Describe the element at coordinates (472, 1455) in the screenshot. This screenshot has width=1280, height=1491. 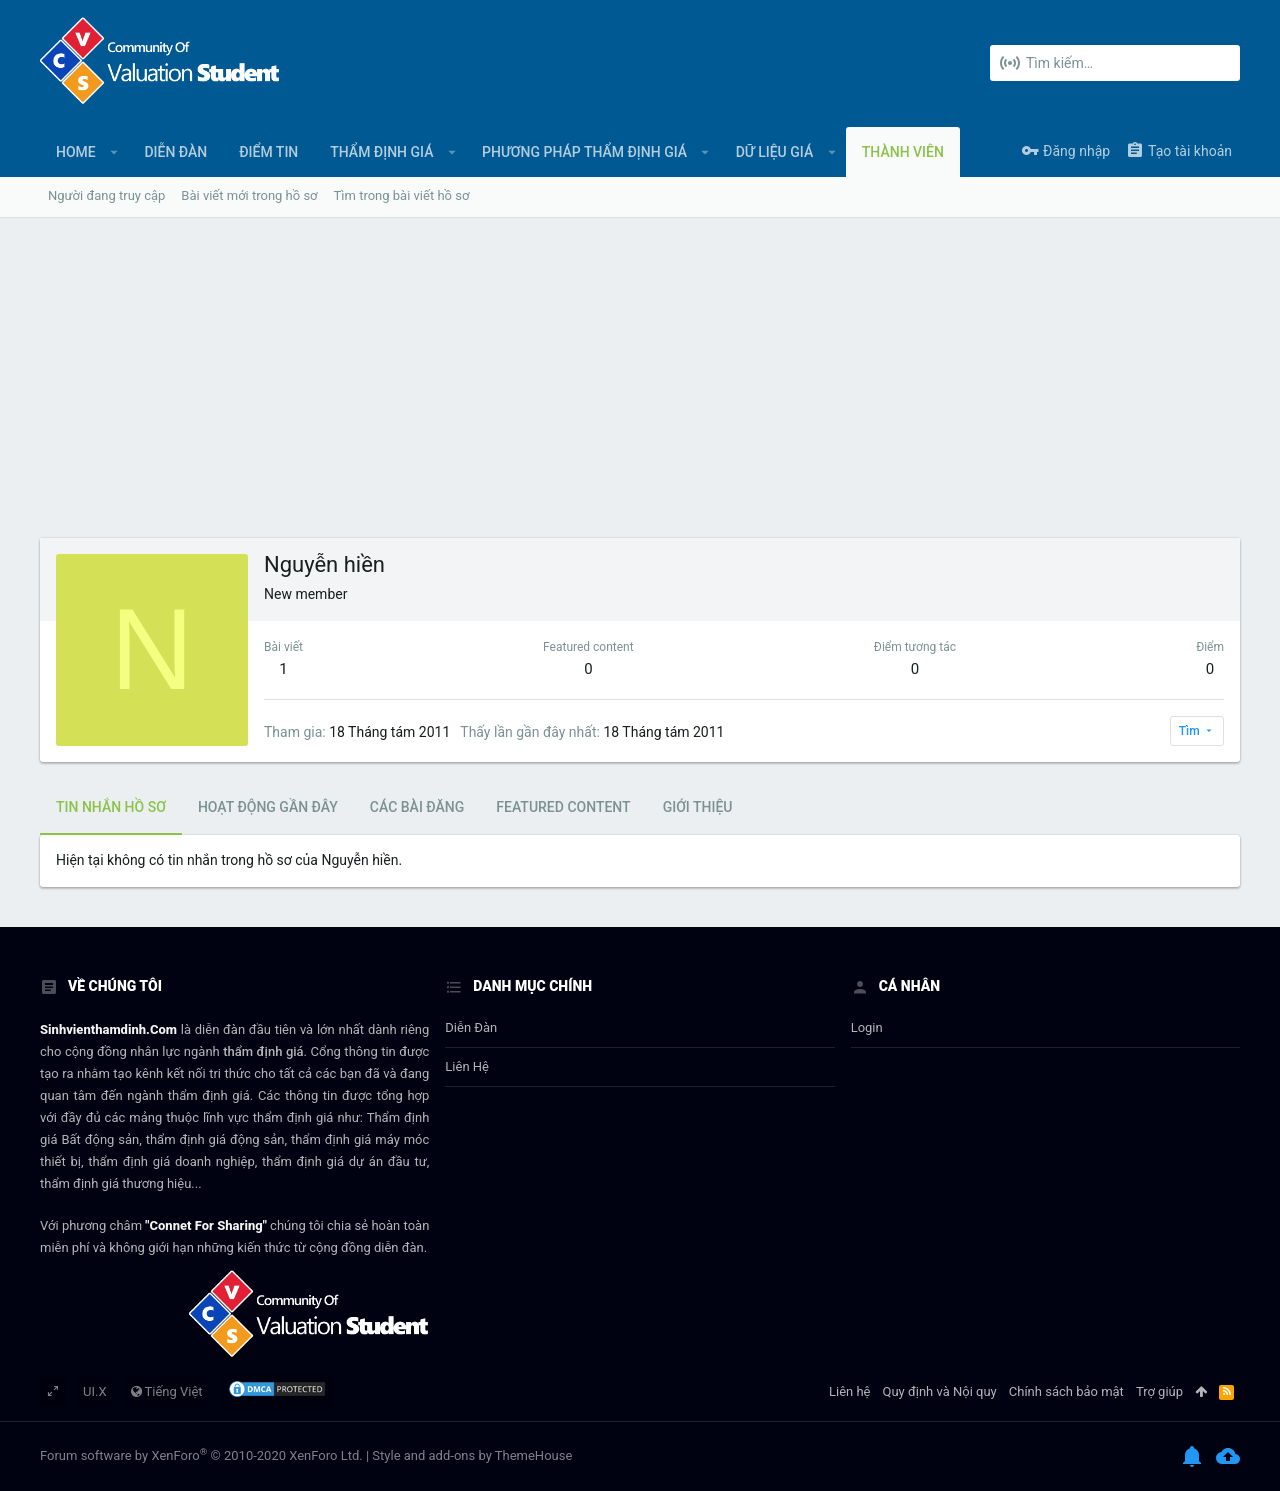
I see `Style and add-ons by ThemeHouse` at that location.